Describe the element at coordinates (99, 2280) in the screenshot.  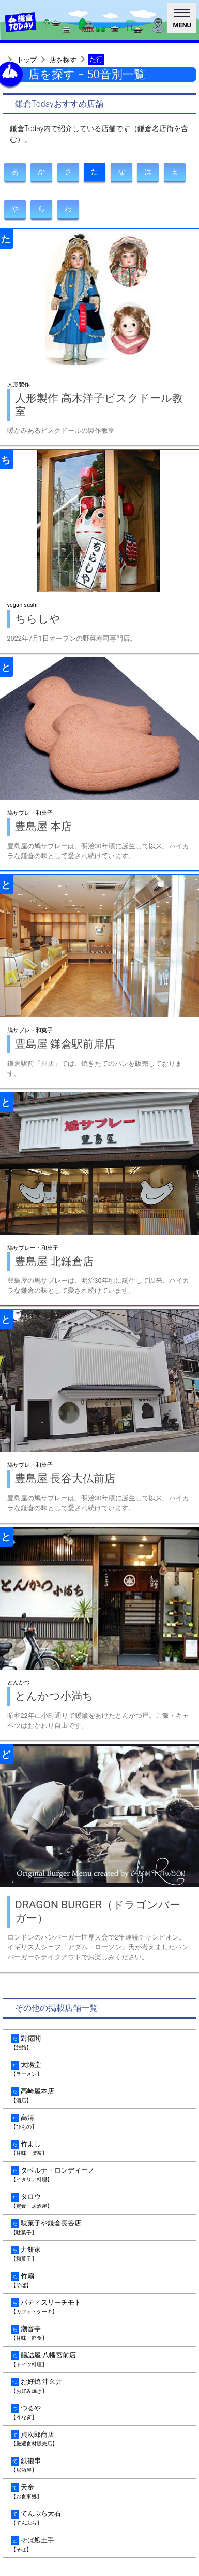
I see `竹扇 [tab]` at that location.